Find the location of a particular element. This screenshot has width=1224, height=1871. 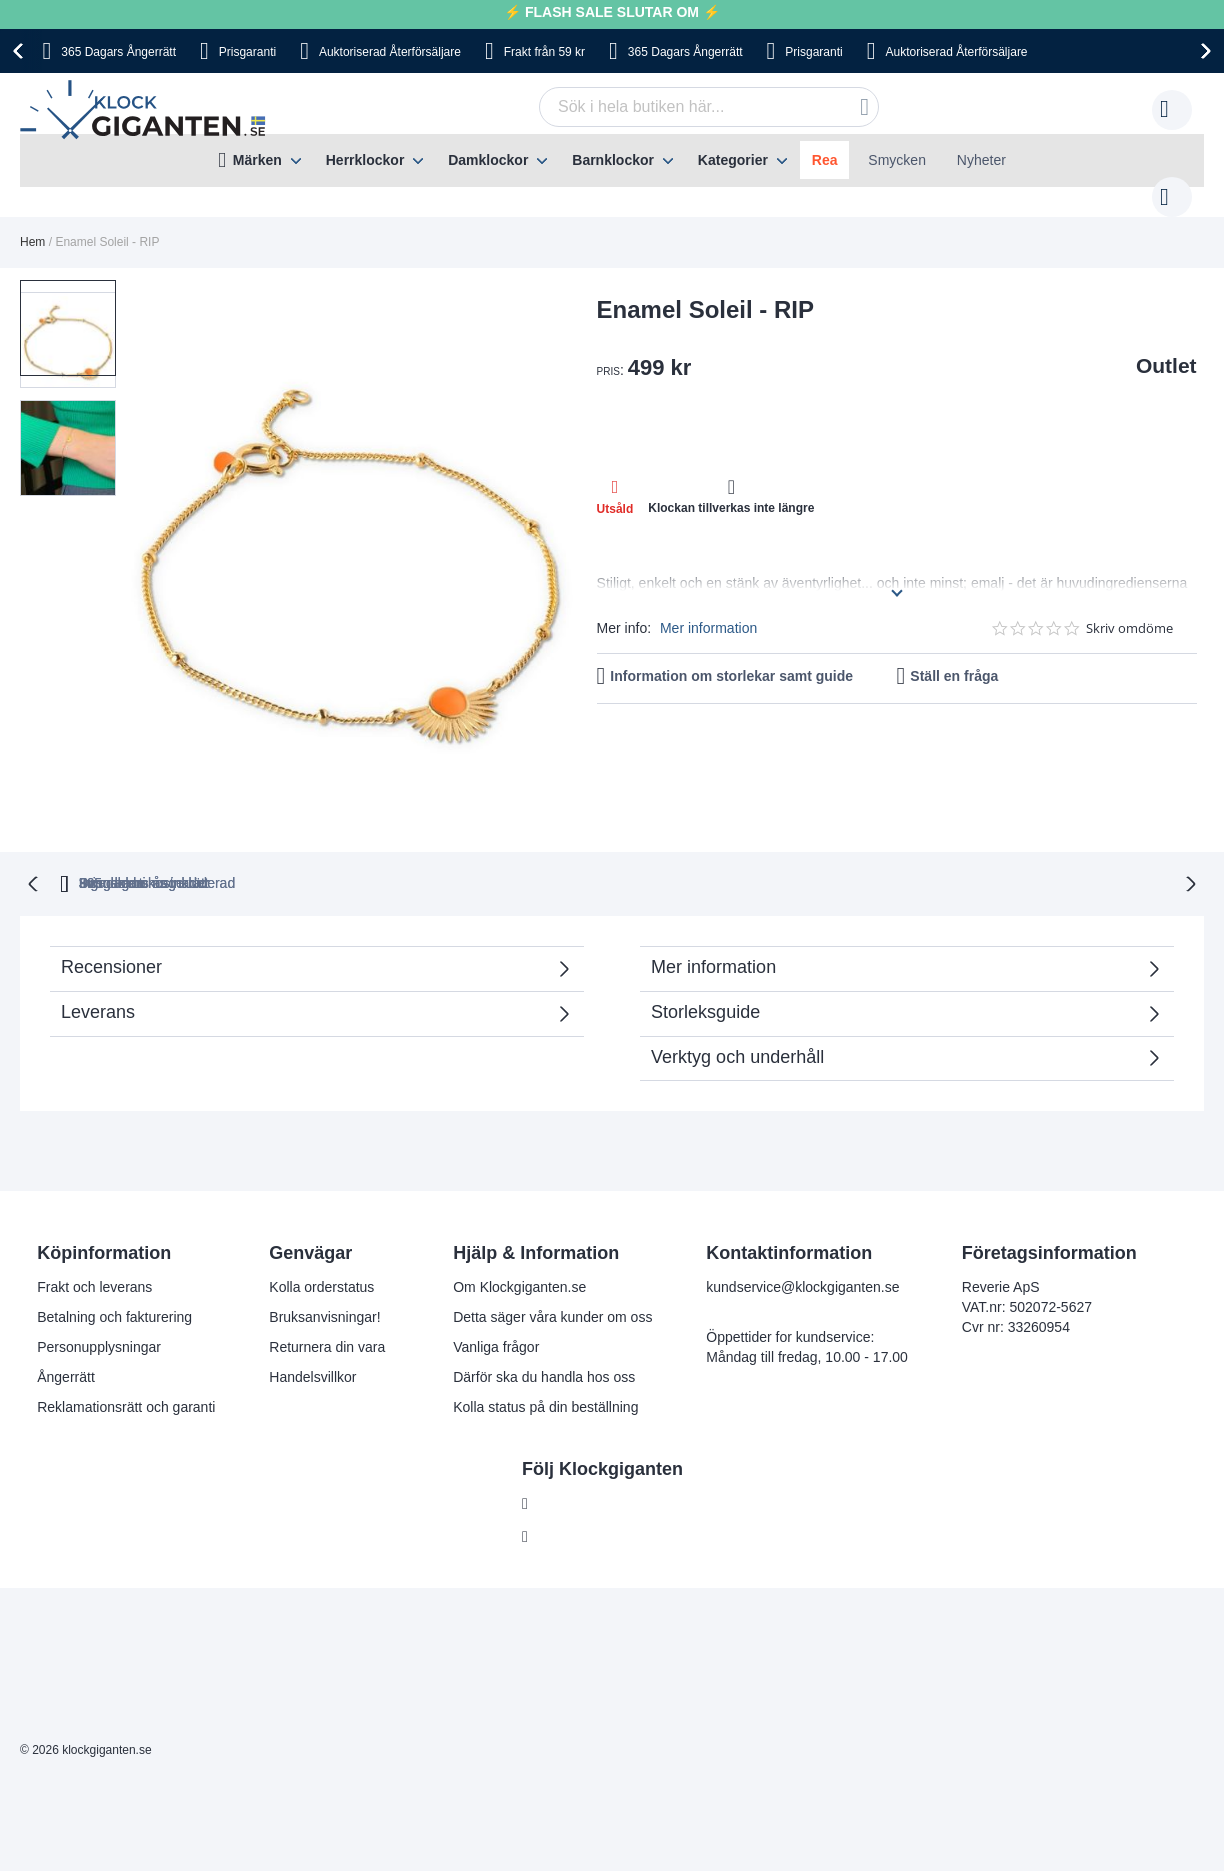

Reklamationsrätt och garanti is located at coordinates (126, 1365).